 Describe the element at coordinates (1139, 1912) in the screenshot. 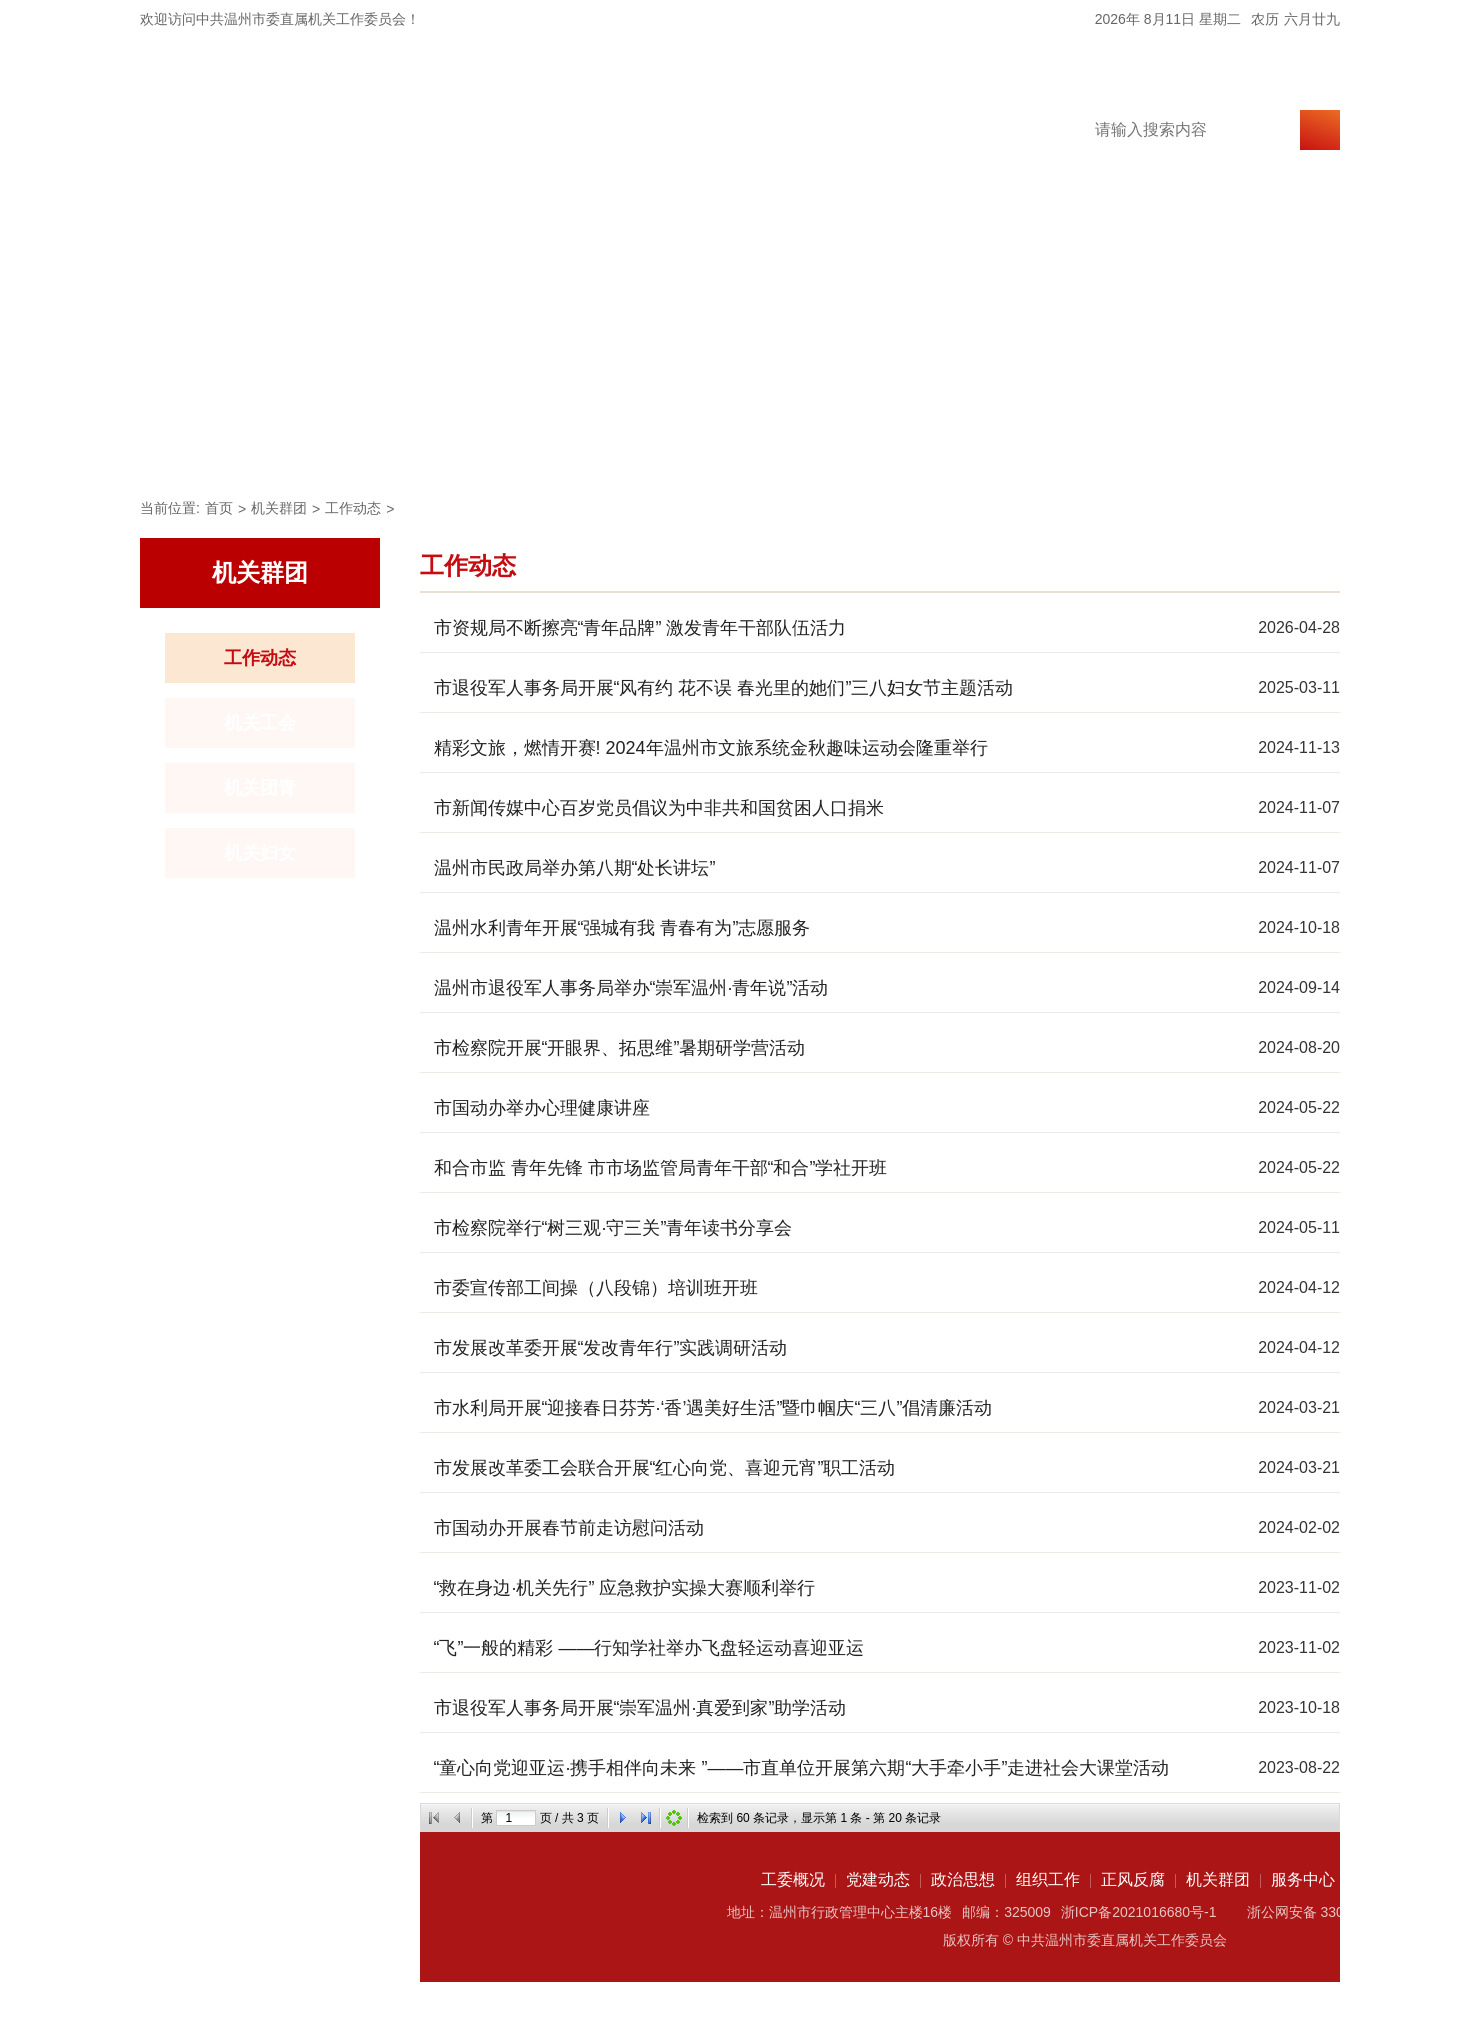

I see `浙ICP备2021016680号-1` at that location.